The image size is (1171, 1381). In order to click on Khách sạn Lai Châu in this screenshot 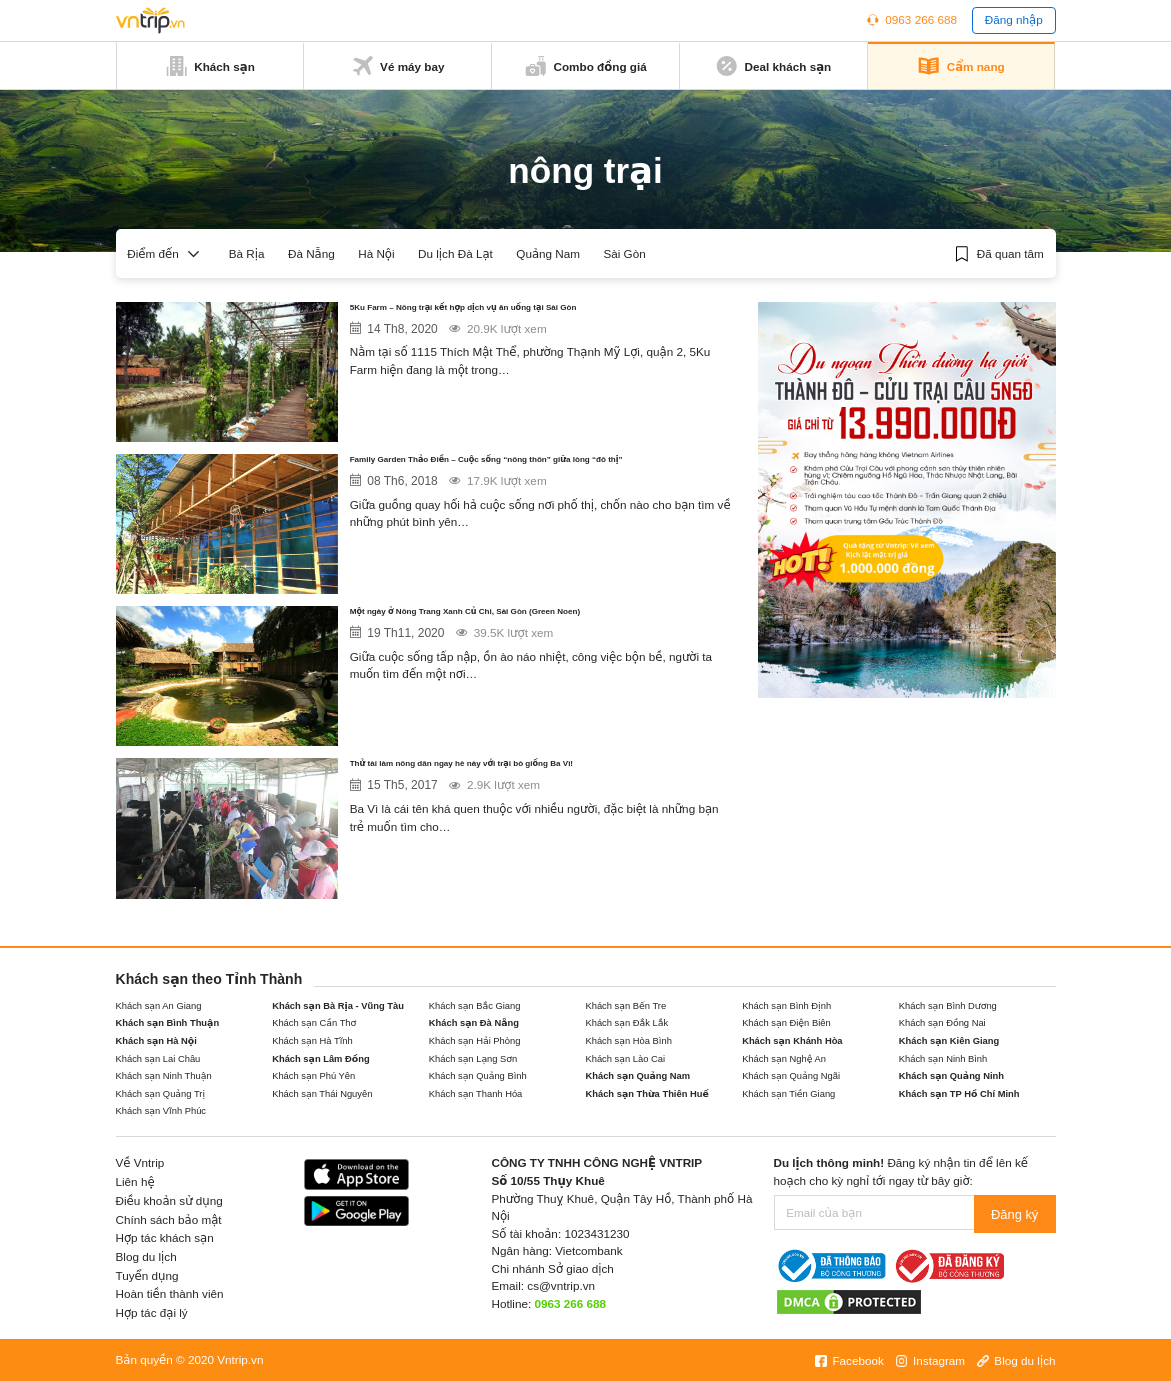, I will do `click(158, 1059)`.